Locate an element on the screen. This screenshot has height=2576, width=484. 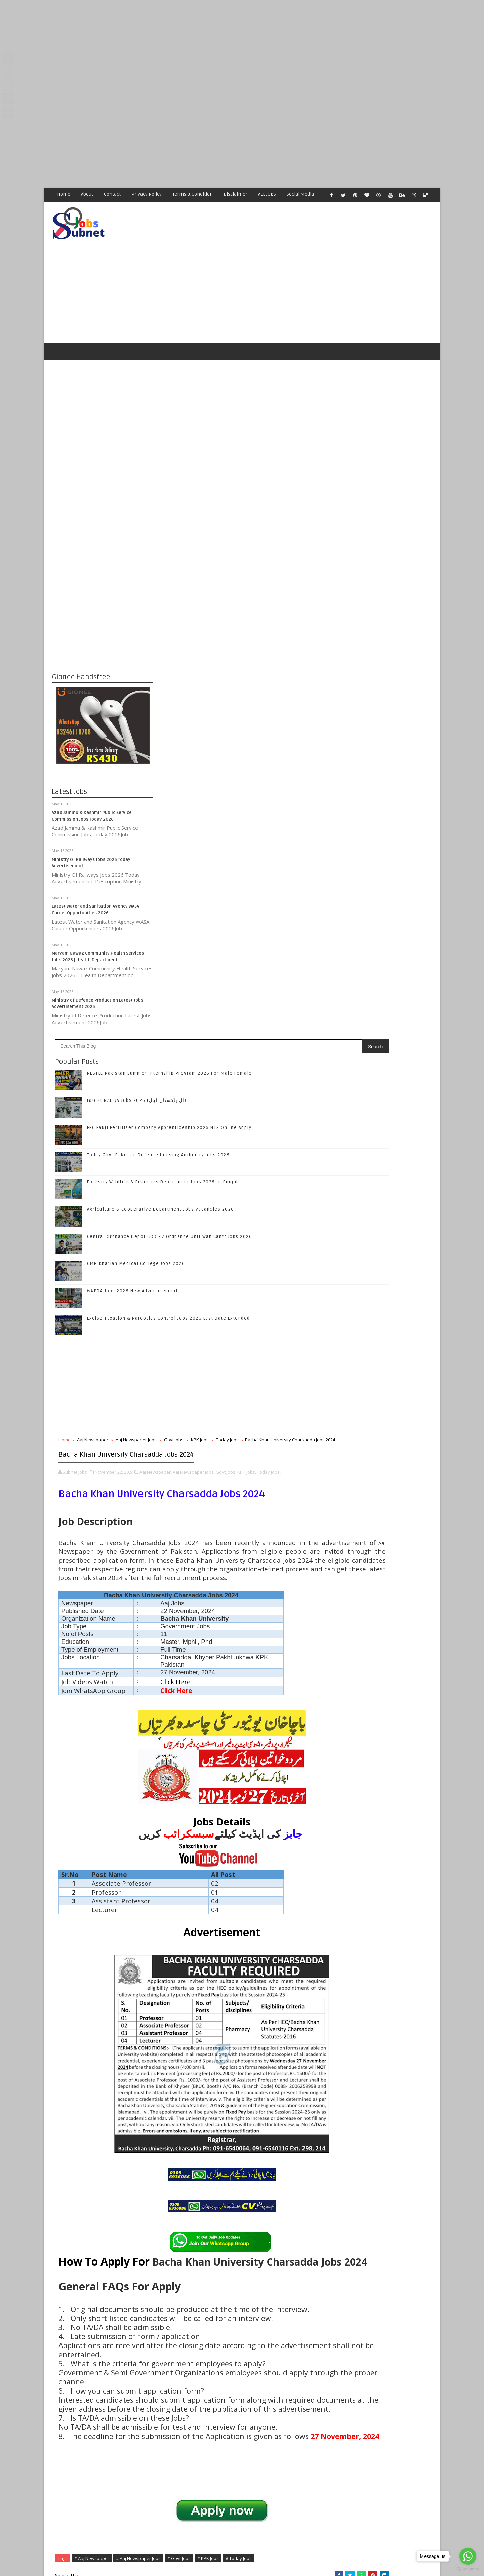
Aaj Newspaper is located at coordinates (193, 839).